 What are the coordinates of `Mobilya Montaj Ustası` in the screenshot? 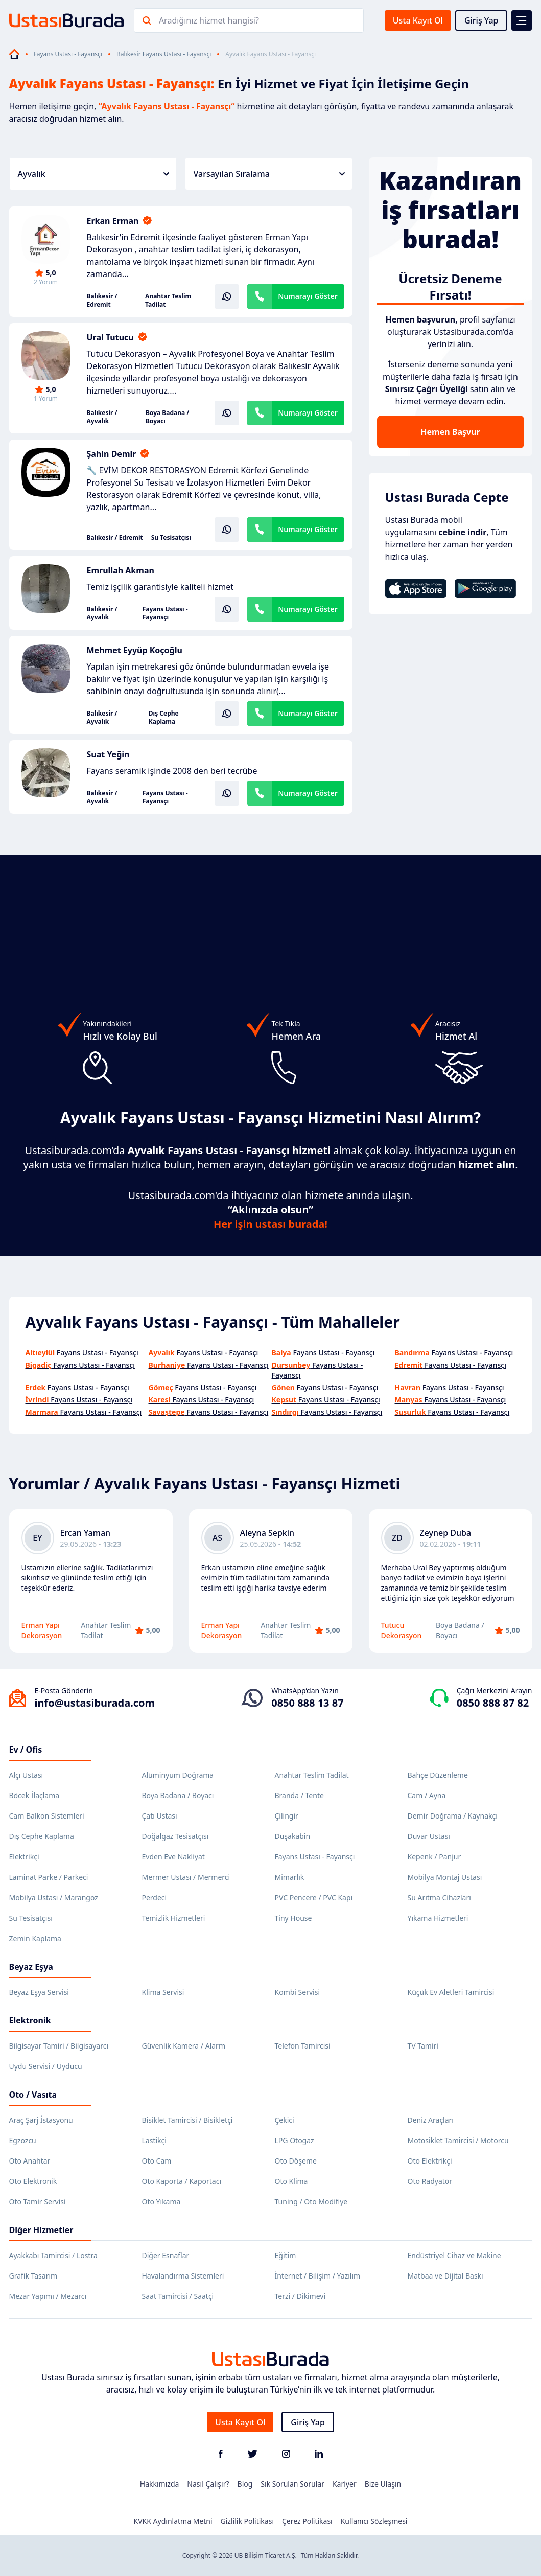 It's located at (445, 1877).